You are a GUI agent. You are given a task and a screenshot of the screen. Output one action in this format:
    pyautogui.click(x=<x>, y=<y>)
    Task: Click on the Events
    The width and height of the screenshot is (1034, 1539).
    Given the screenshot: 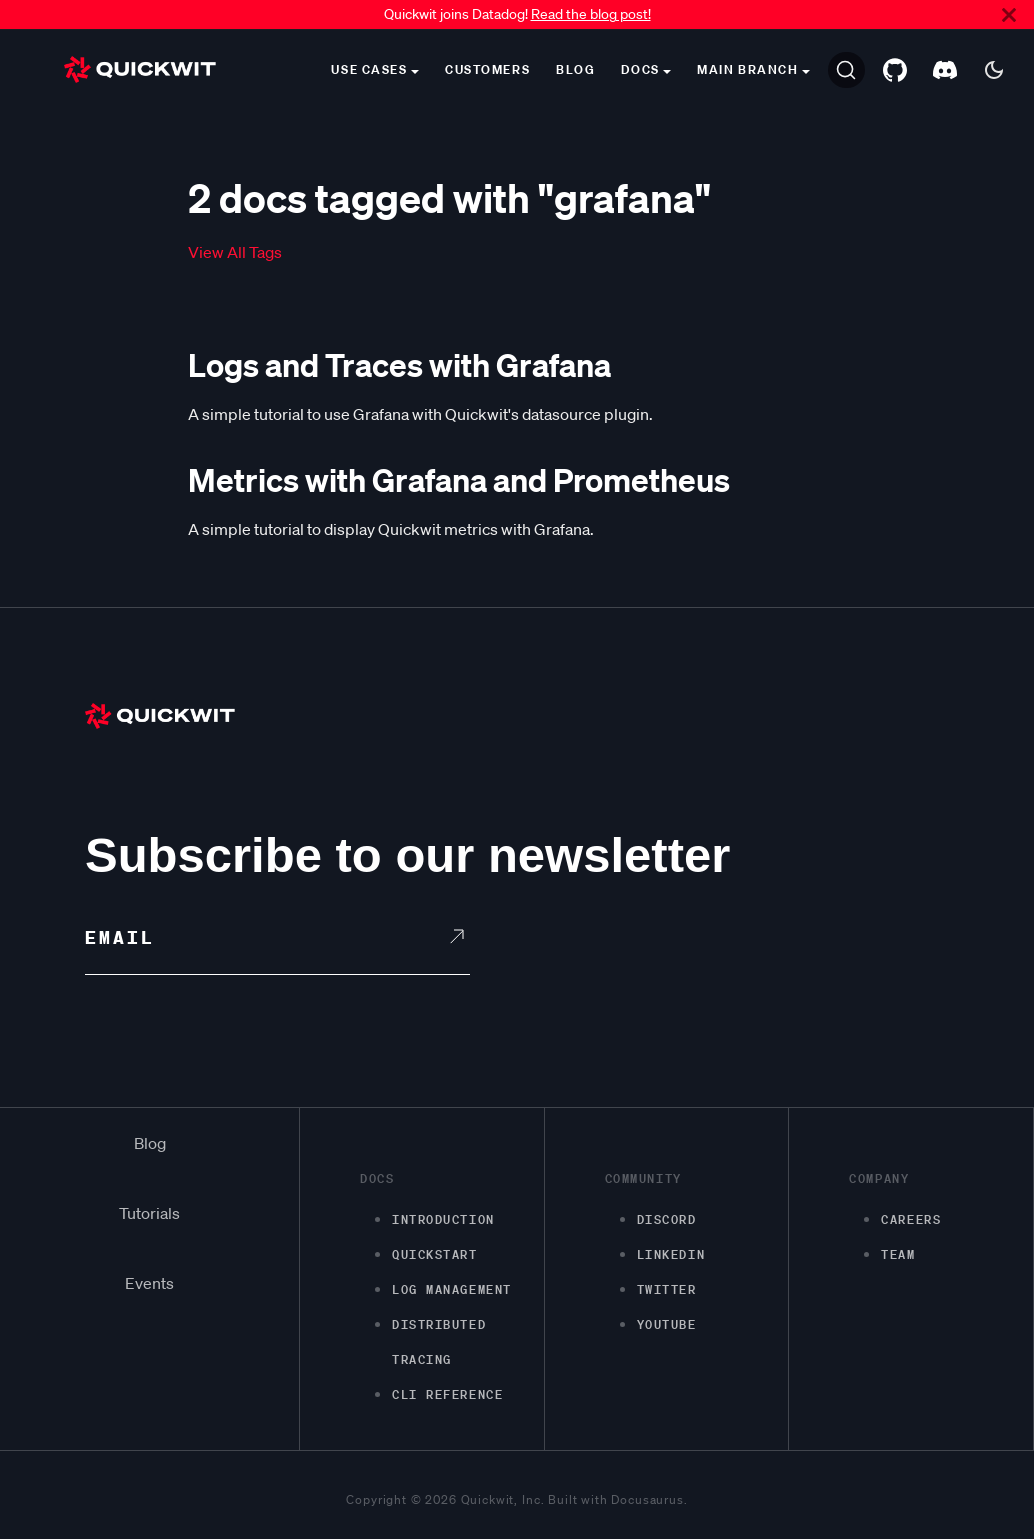 What is the action you would take?
    pyautogui.click(x=149, y=1283)
    